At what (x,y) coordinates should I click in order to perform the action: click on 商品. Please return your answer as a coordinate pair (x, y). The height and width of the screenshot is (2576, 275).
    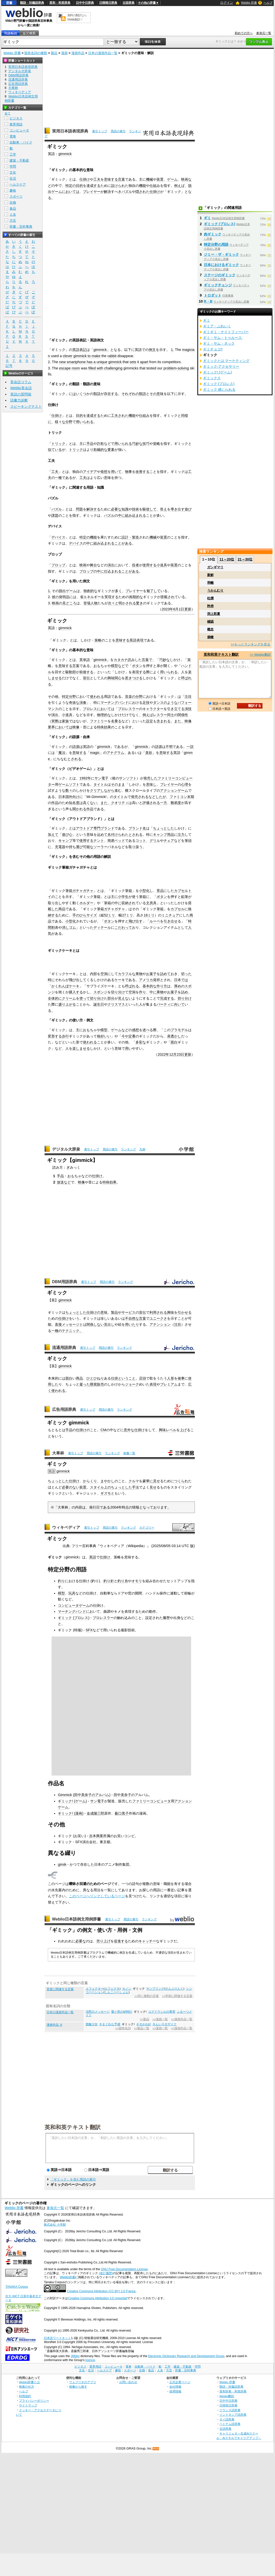
    Looking at the image, I should click on (61, 909).